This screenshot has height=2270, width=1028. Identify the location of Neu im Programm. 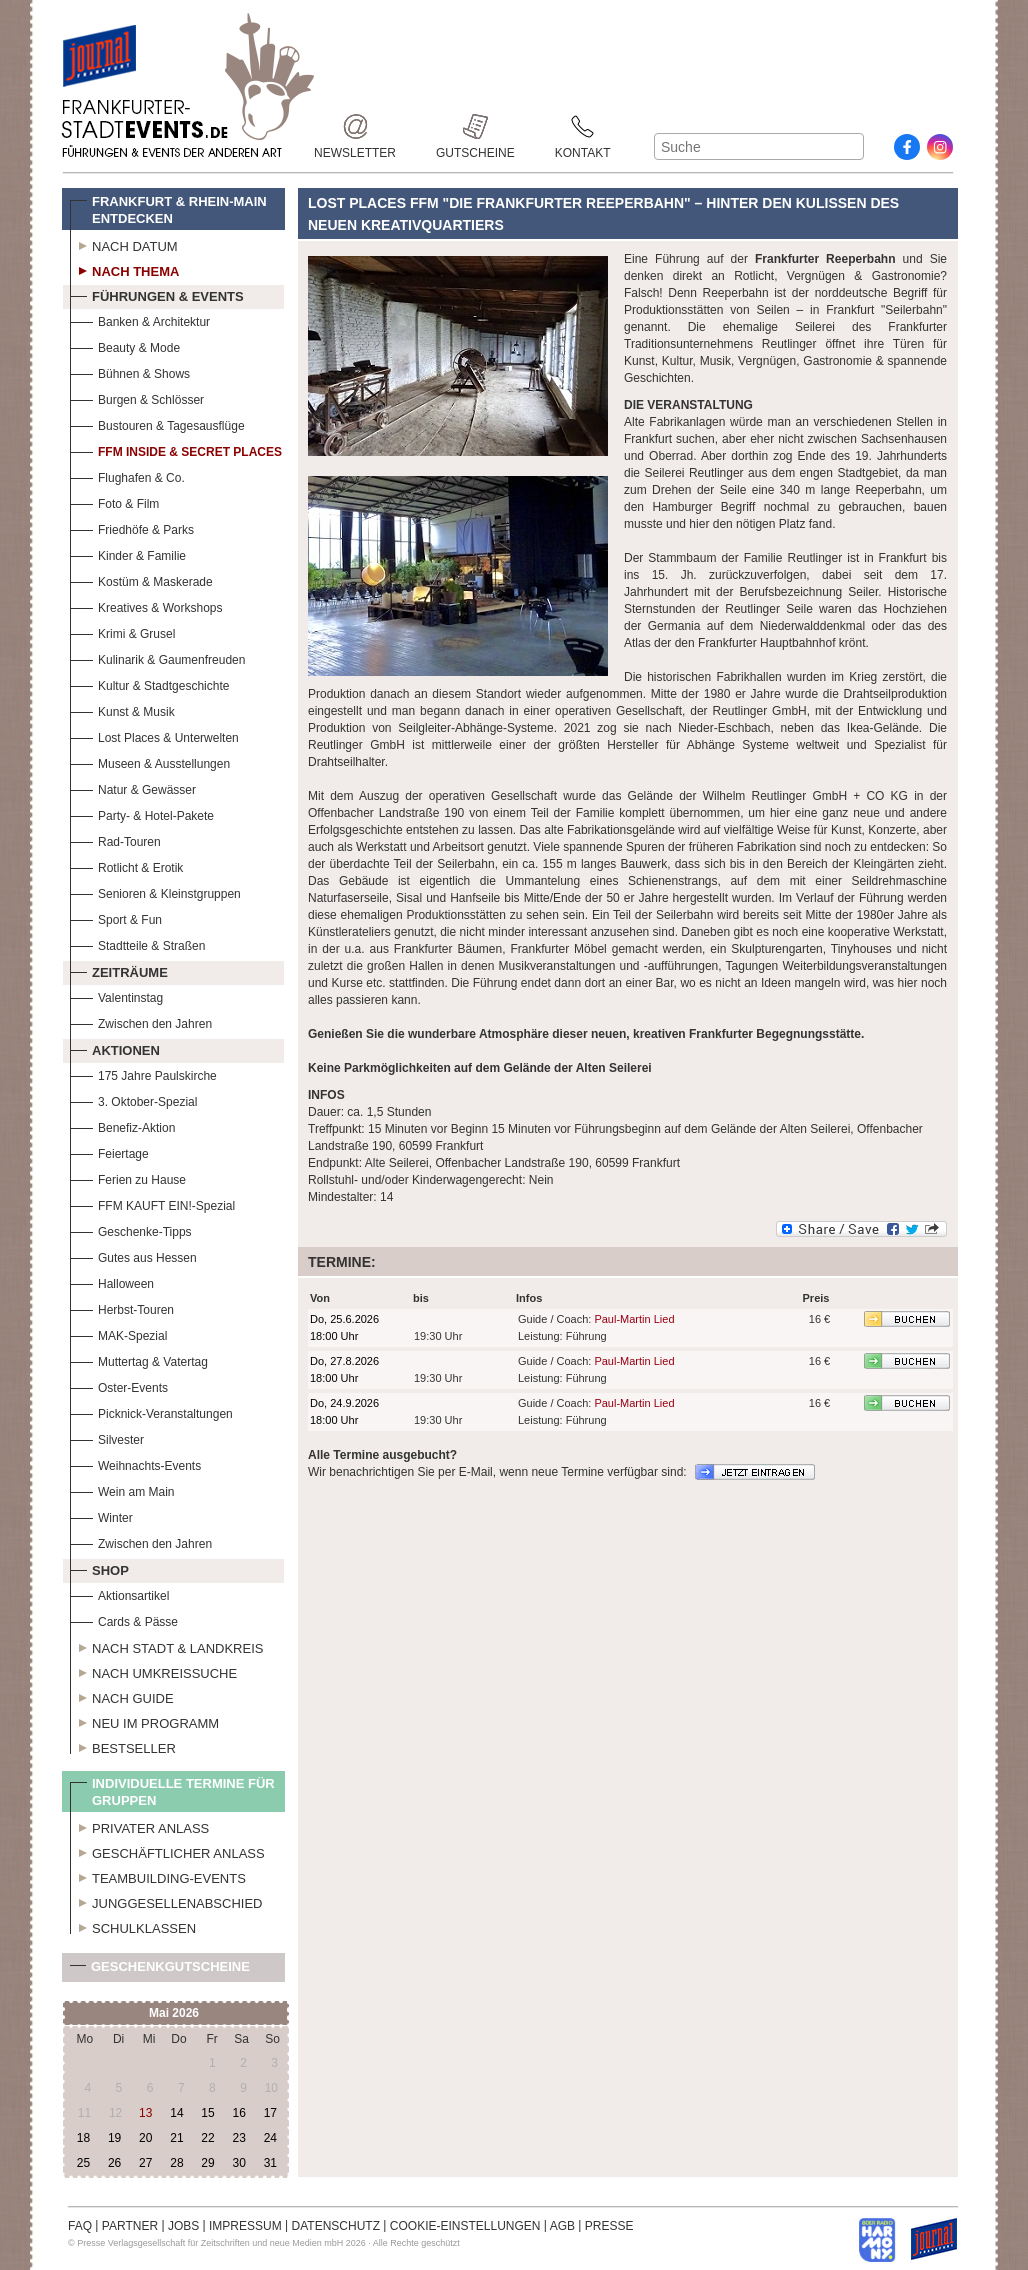
(144, 1721).